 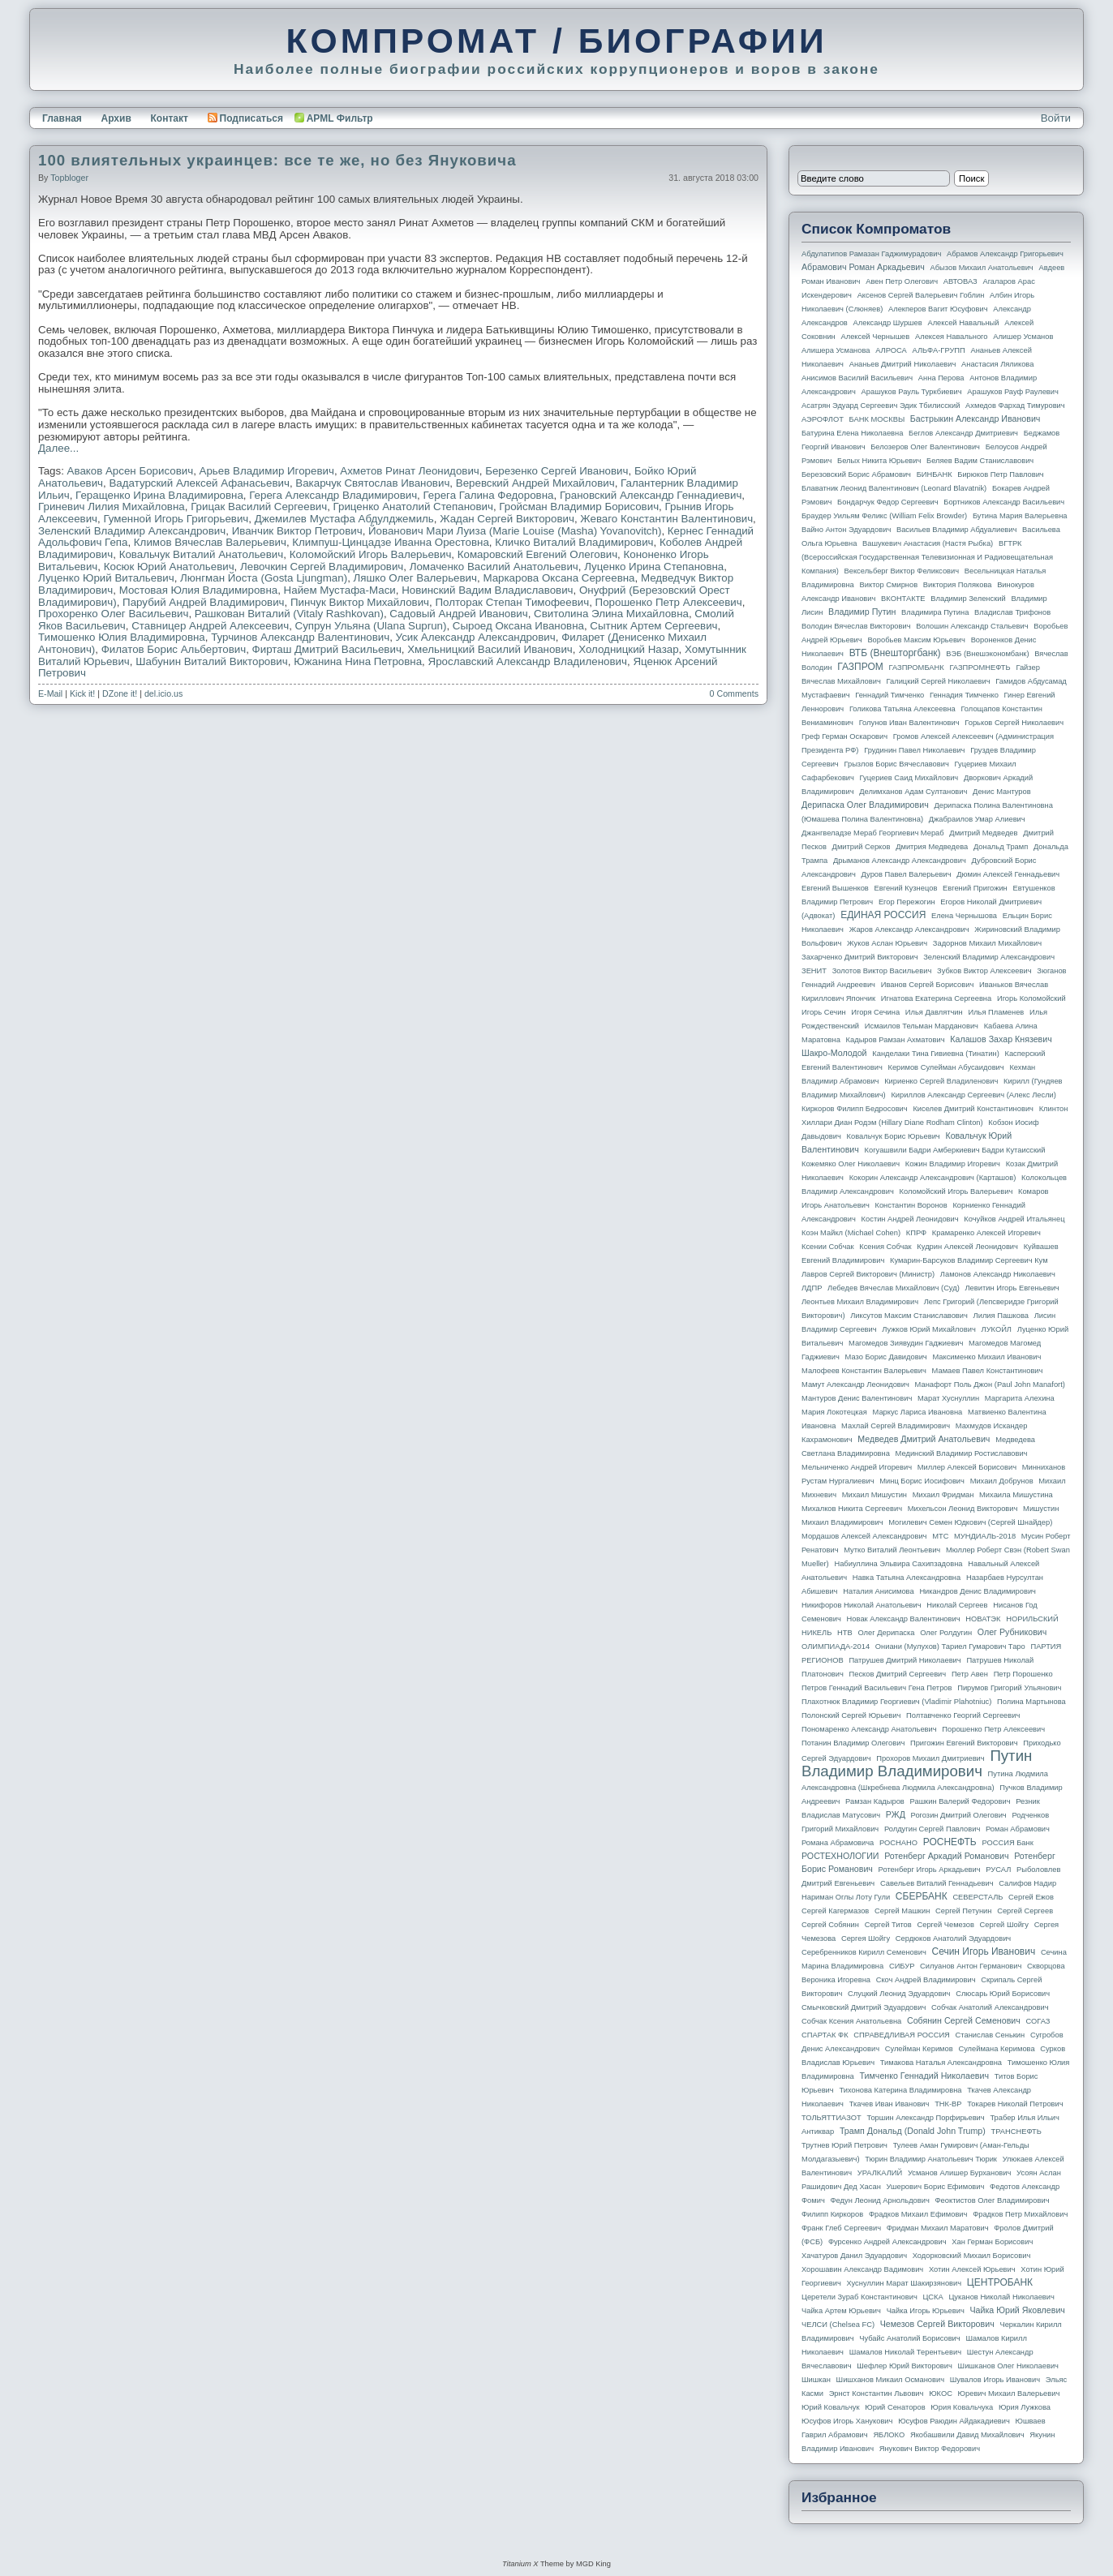 I want to click on Мутко Виталий Леонтьевич, so click(x=892, y=1550).